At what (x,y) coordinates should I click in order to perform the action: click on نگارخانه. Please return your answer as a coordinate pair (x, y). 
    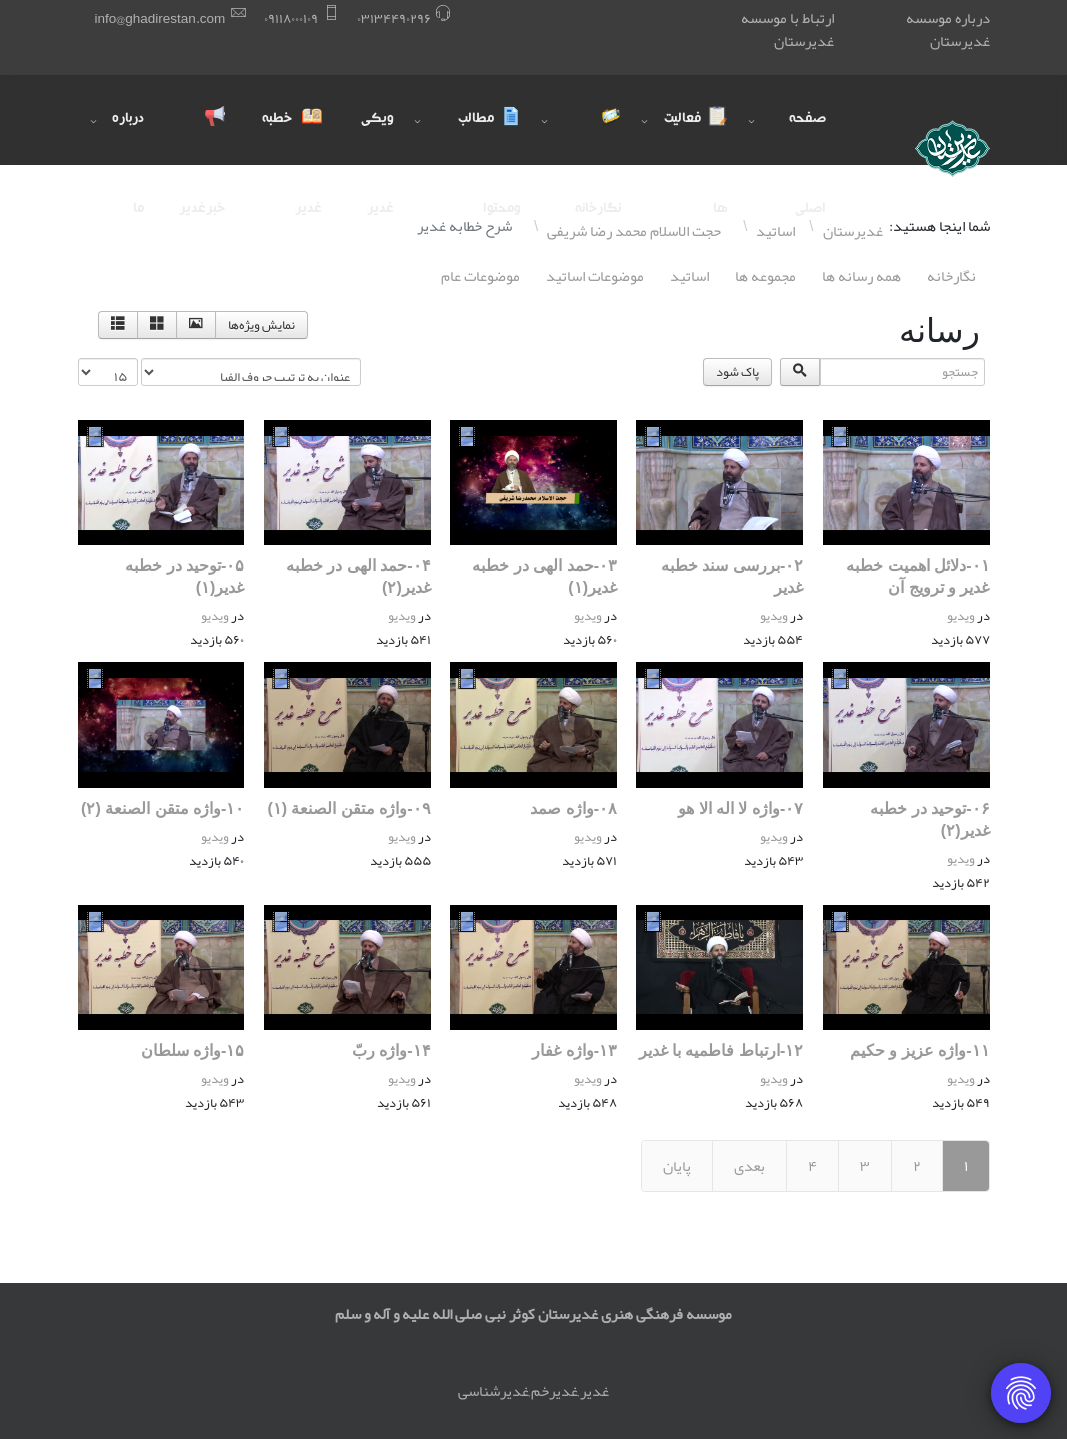
    Looking at the image, I should click on (951, 276).